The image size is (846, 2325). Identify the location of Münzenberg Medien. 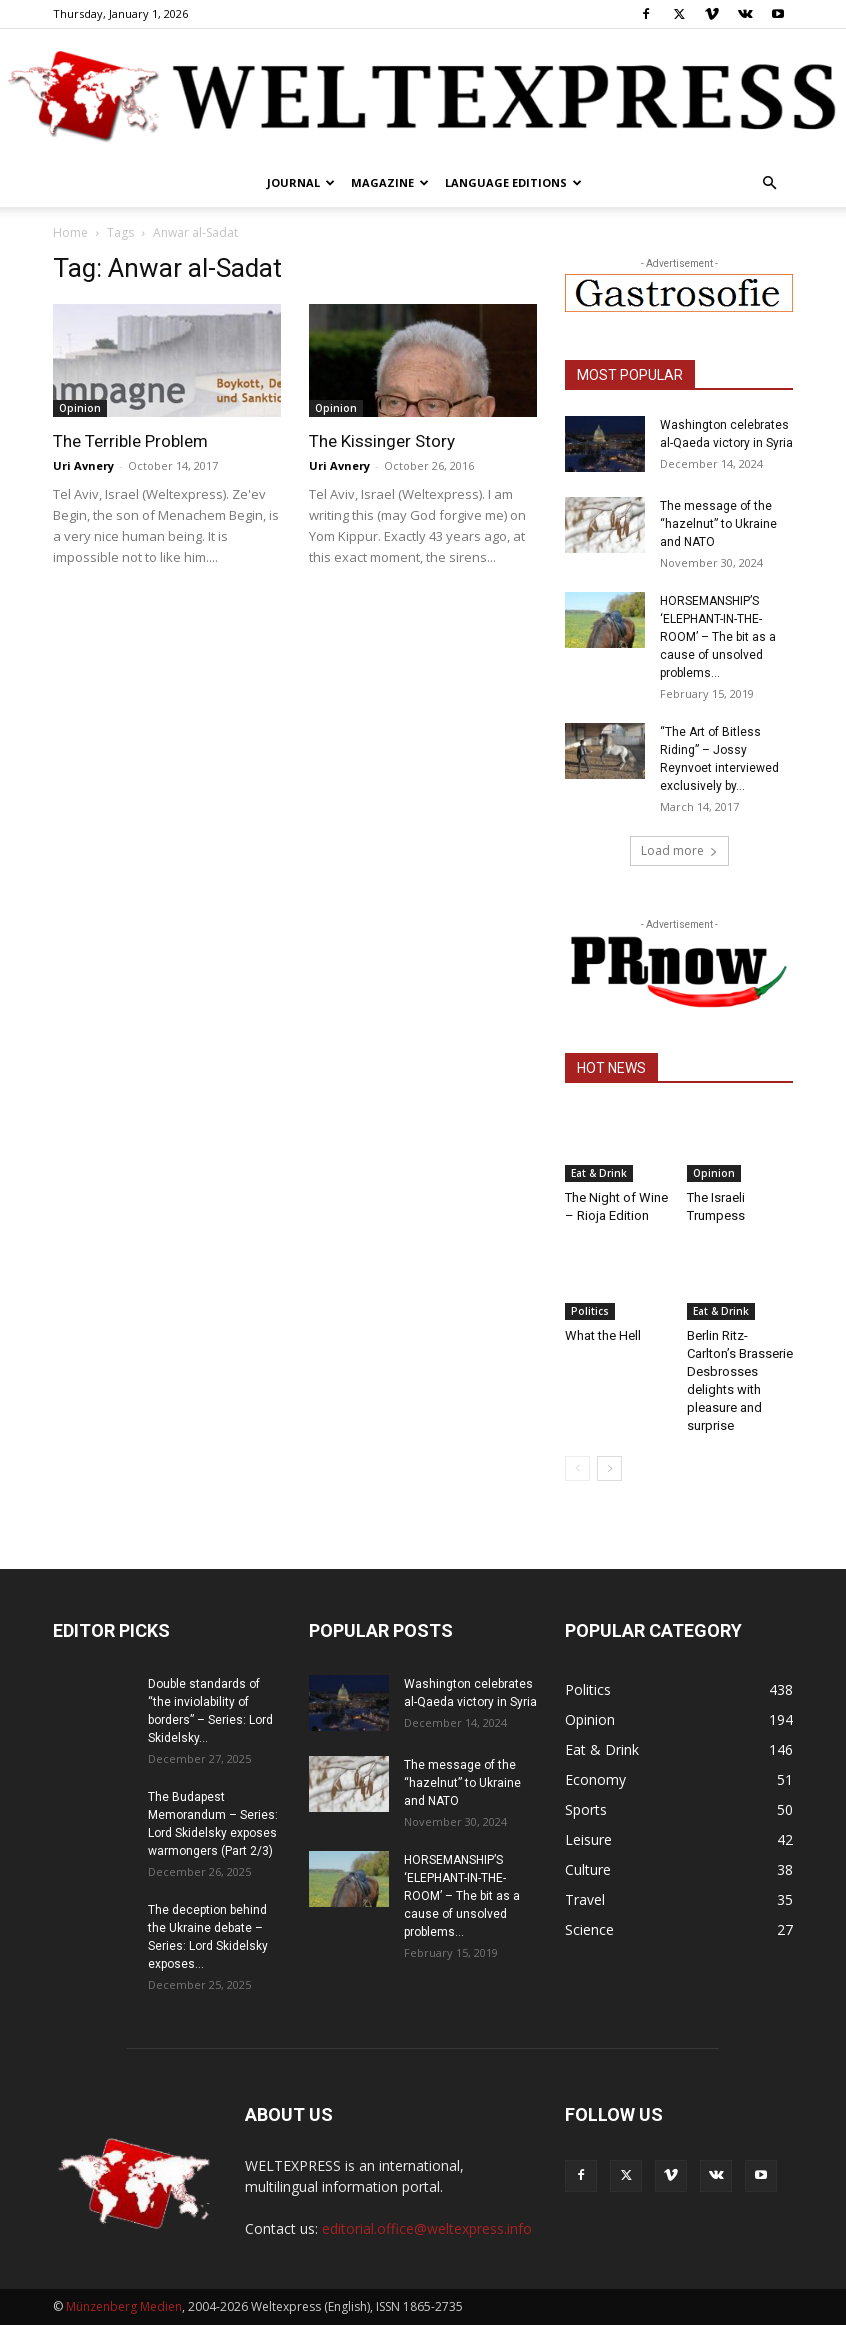
(124, 2306).